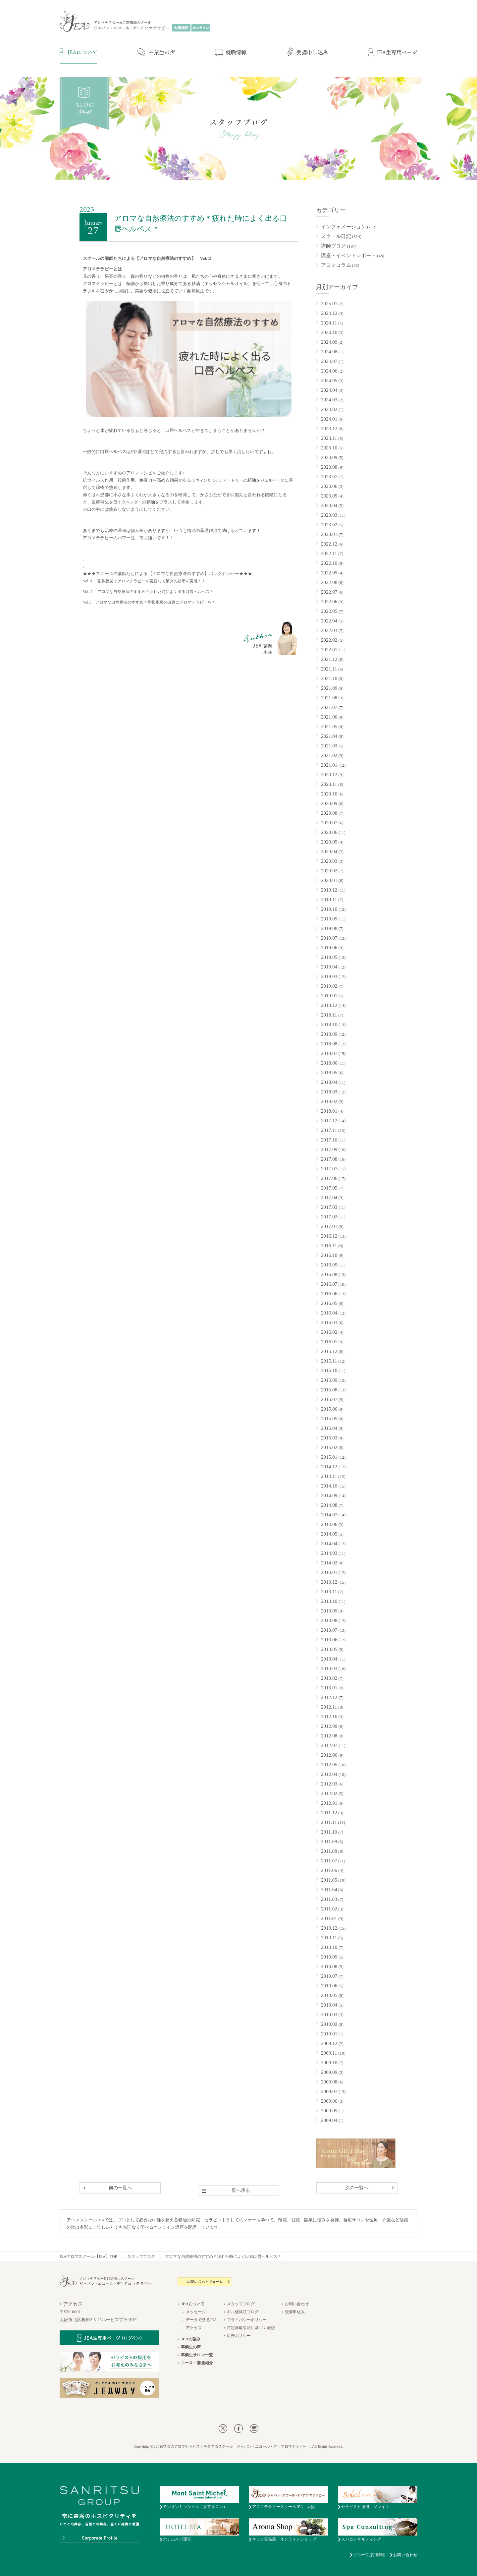 Image resolution: width=477 pixels, height=2576 pixels. Describe the element at coordinates (329, 1034) in the screenshot. I see `2018.09` at that location.